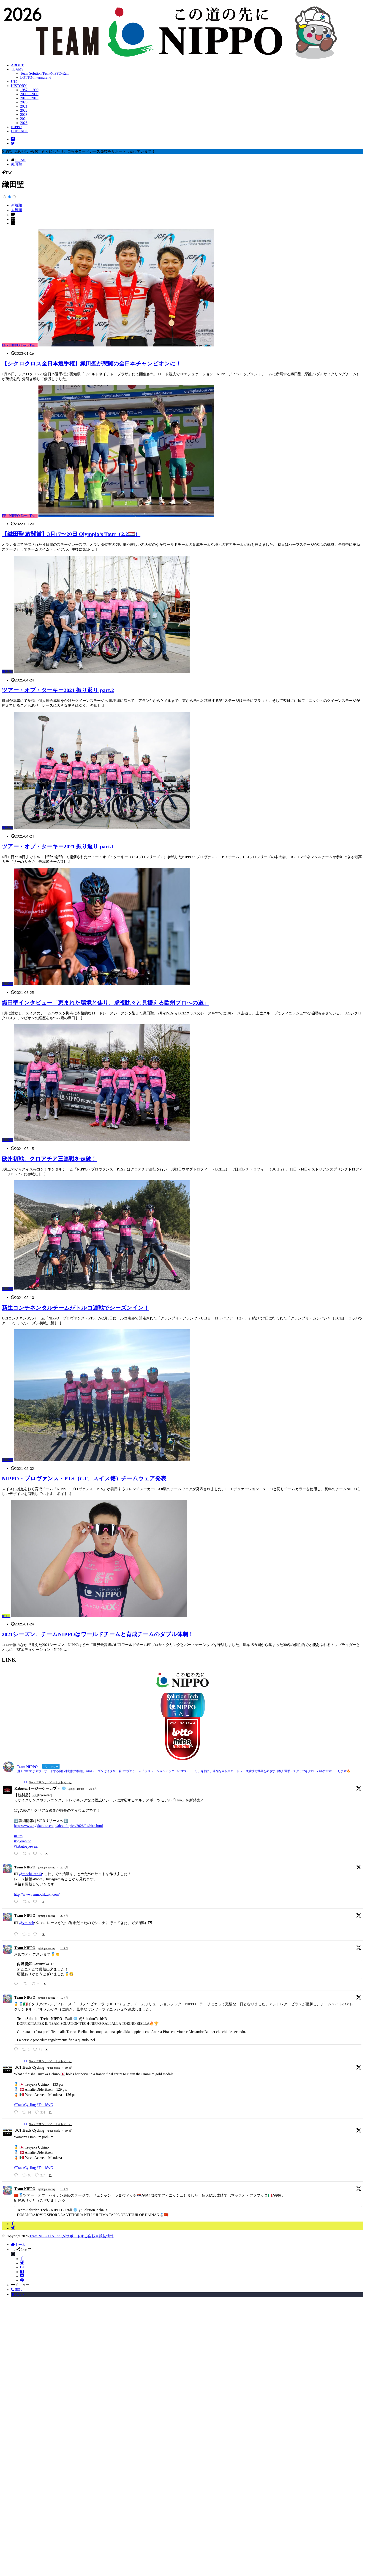  I want to click on 2000→2009, so click(29, 94).